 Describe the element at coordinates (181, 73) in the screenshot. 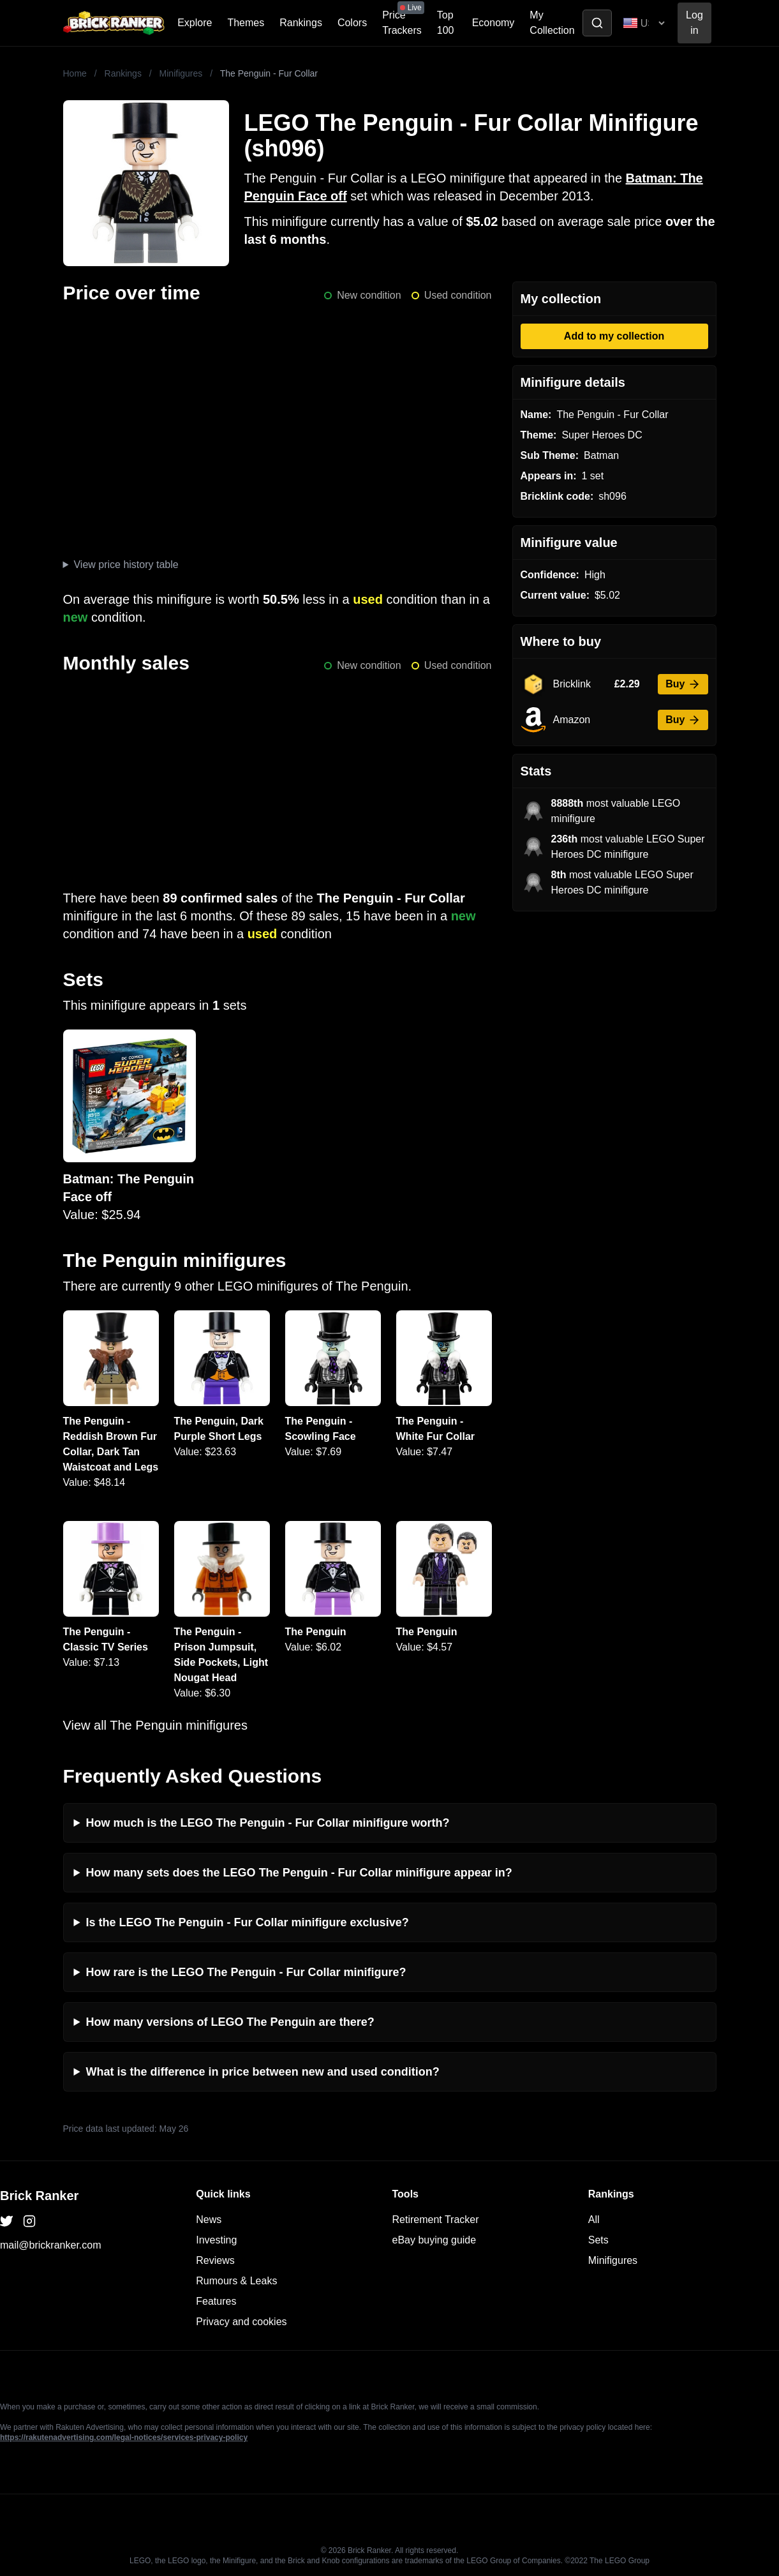

I see `Minifigures` at that location.